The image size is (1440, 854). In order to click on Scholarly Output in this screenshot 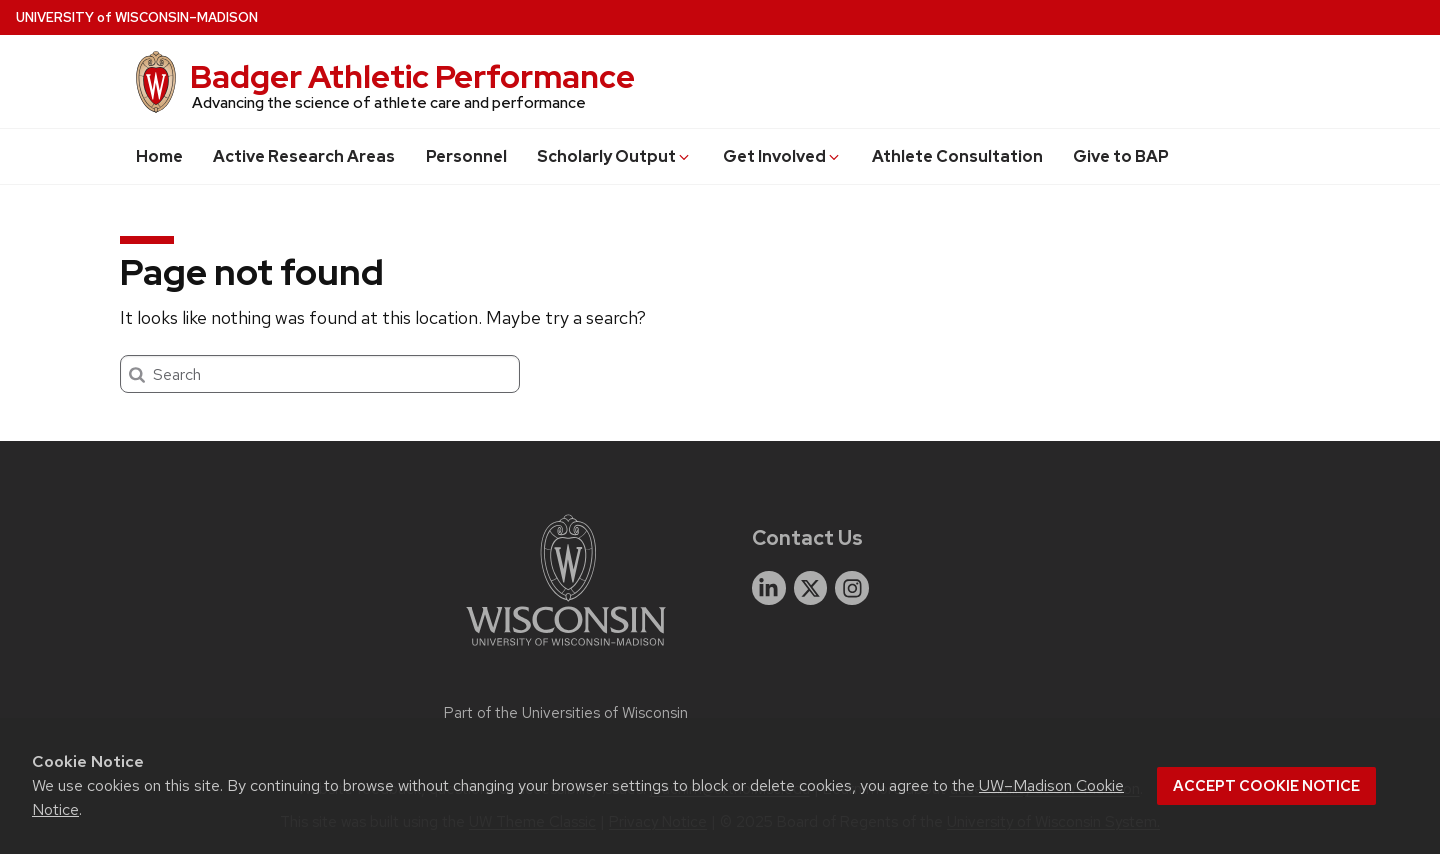, I will do `click(614, 156)`.